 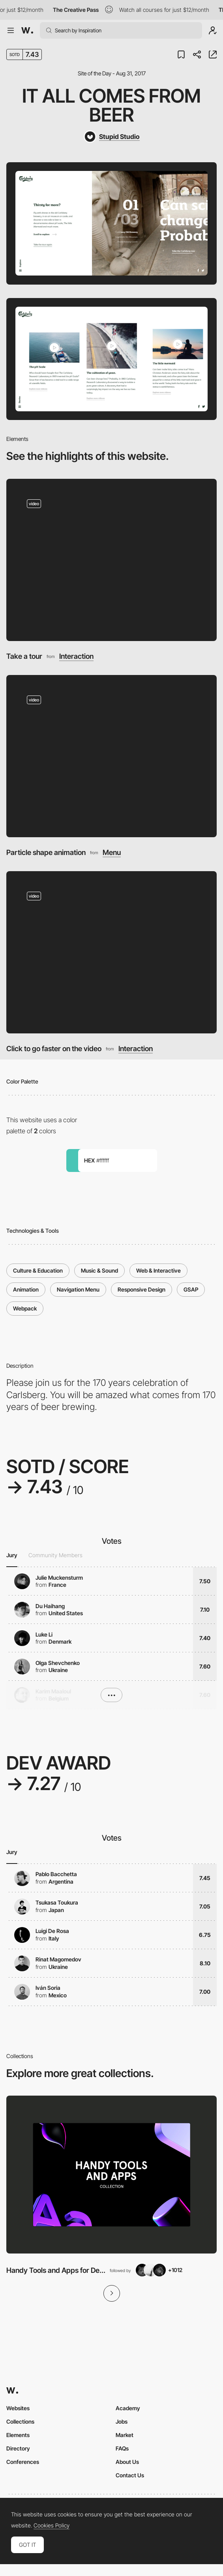 What do you see at coordinates (130, 2475) in the screenshot?
I see `Contact Us` at bounding box center [130, 2475].